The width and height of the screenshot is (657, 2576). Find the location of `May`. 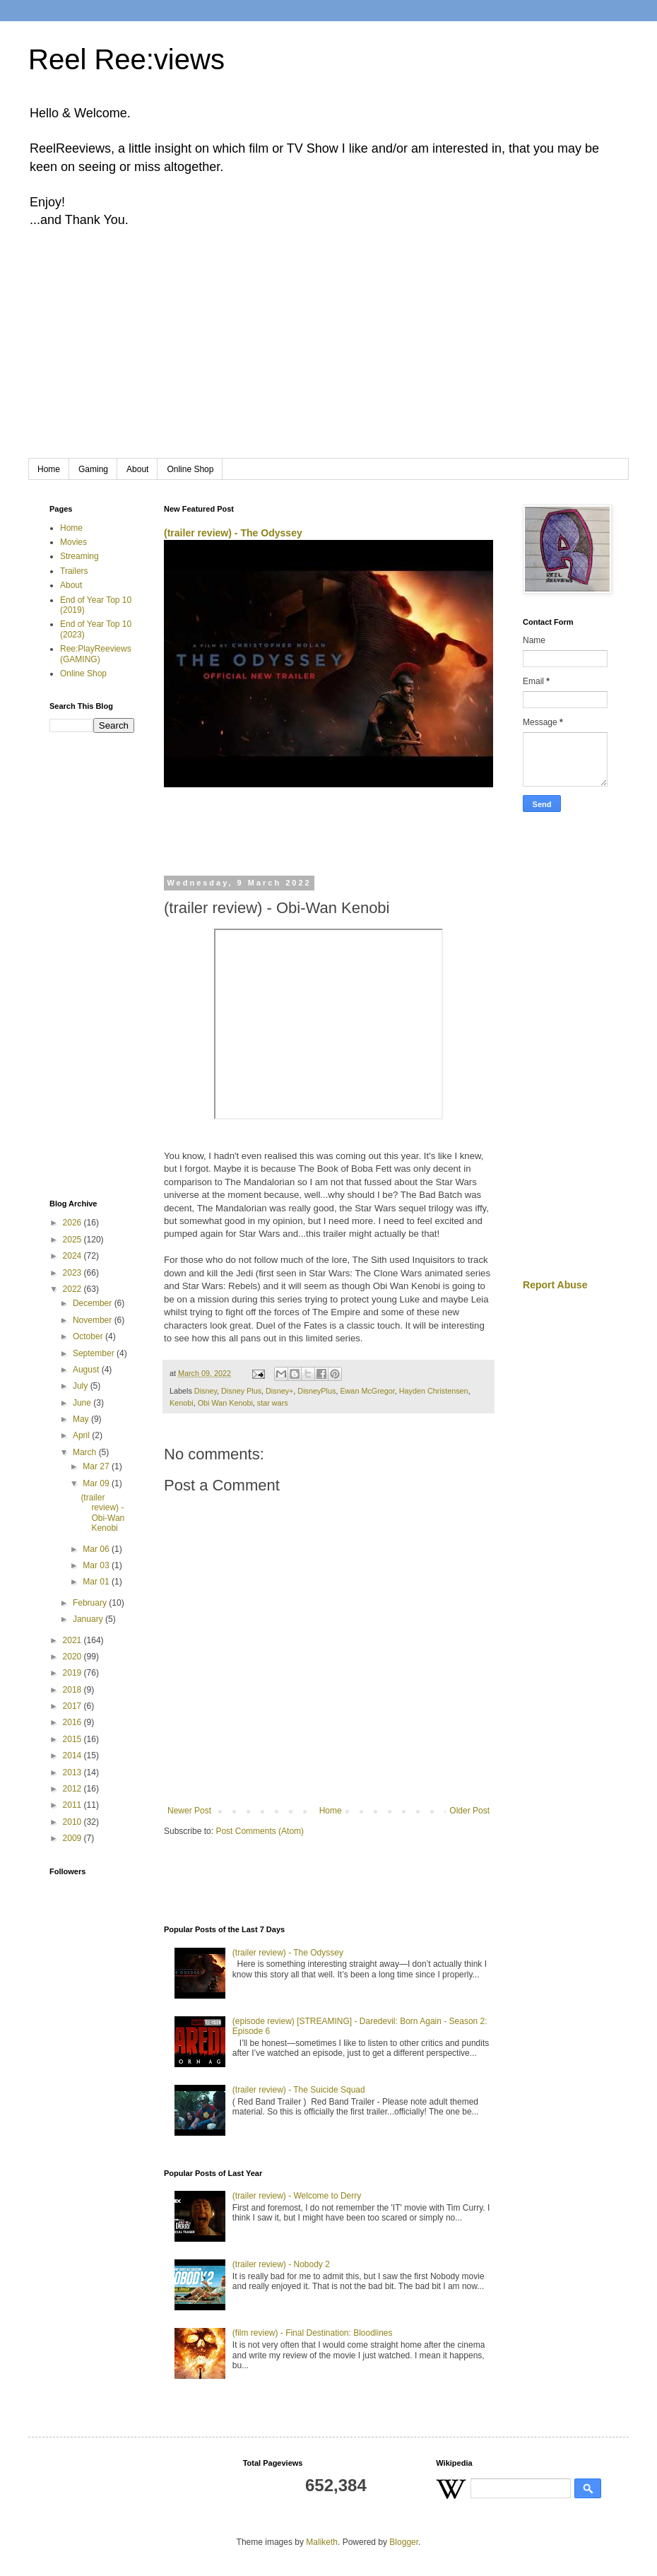

May is located at coordinates (82, 1419).